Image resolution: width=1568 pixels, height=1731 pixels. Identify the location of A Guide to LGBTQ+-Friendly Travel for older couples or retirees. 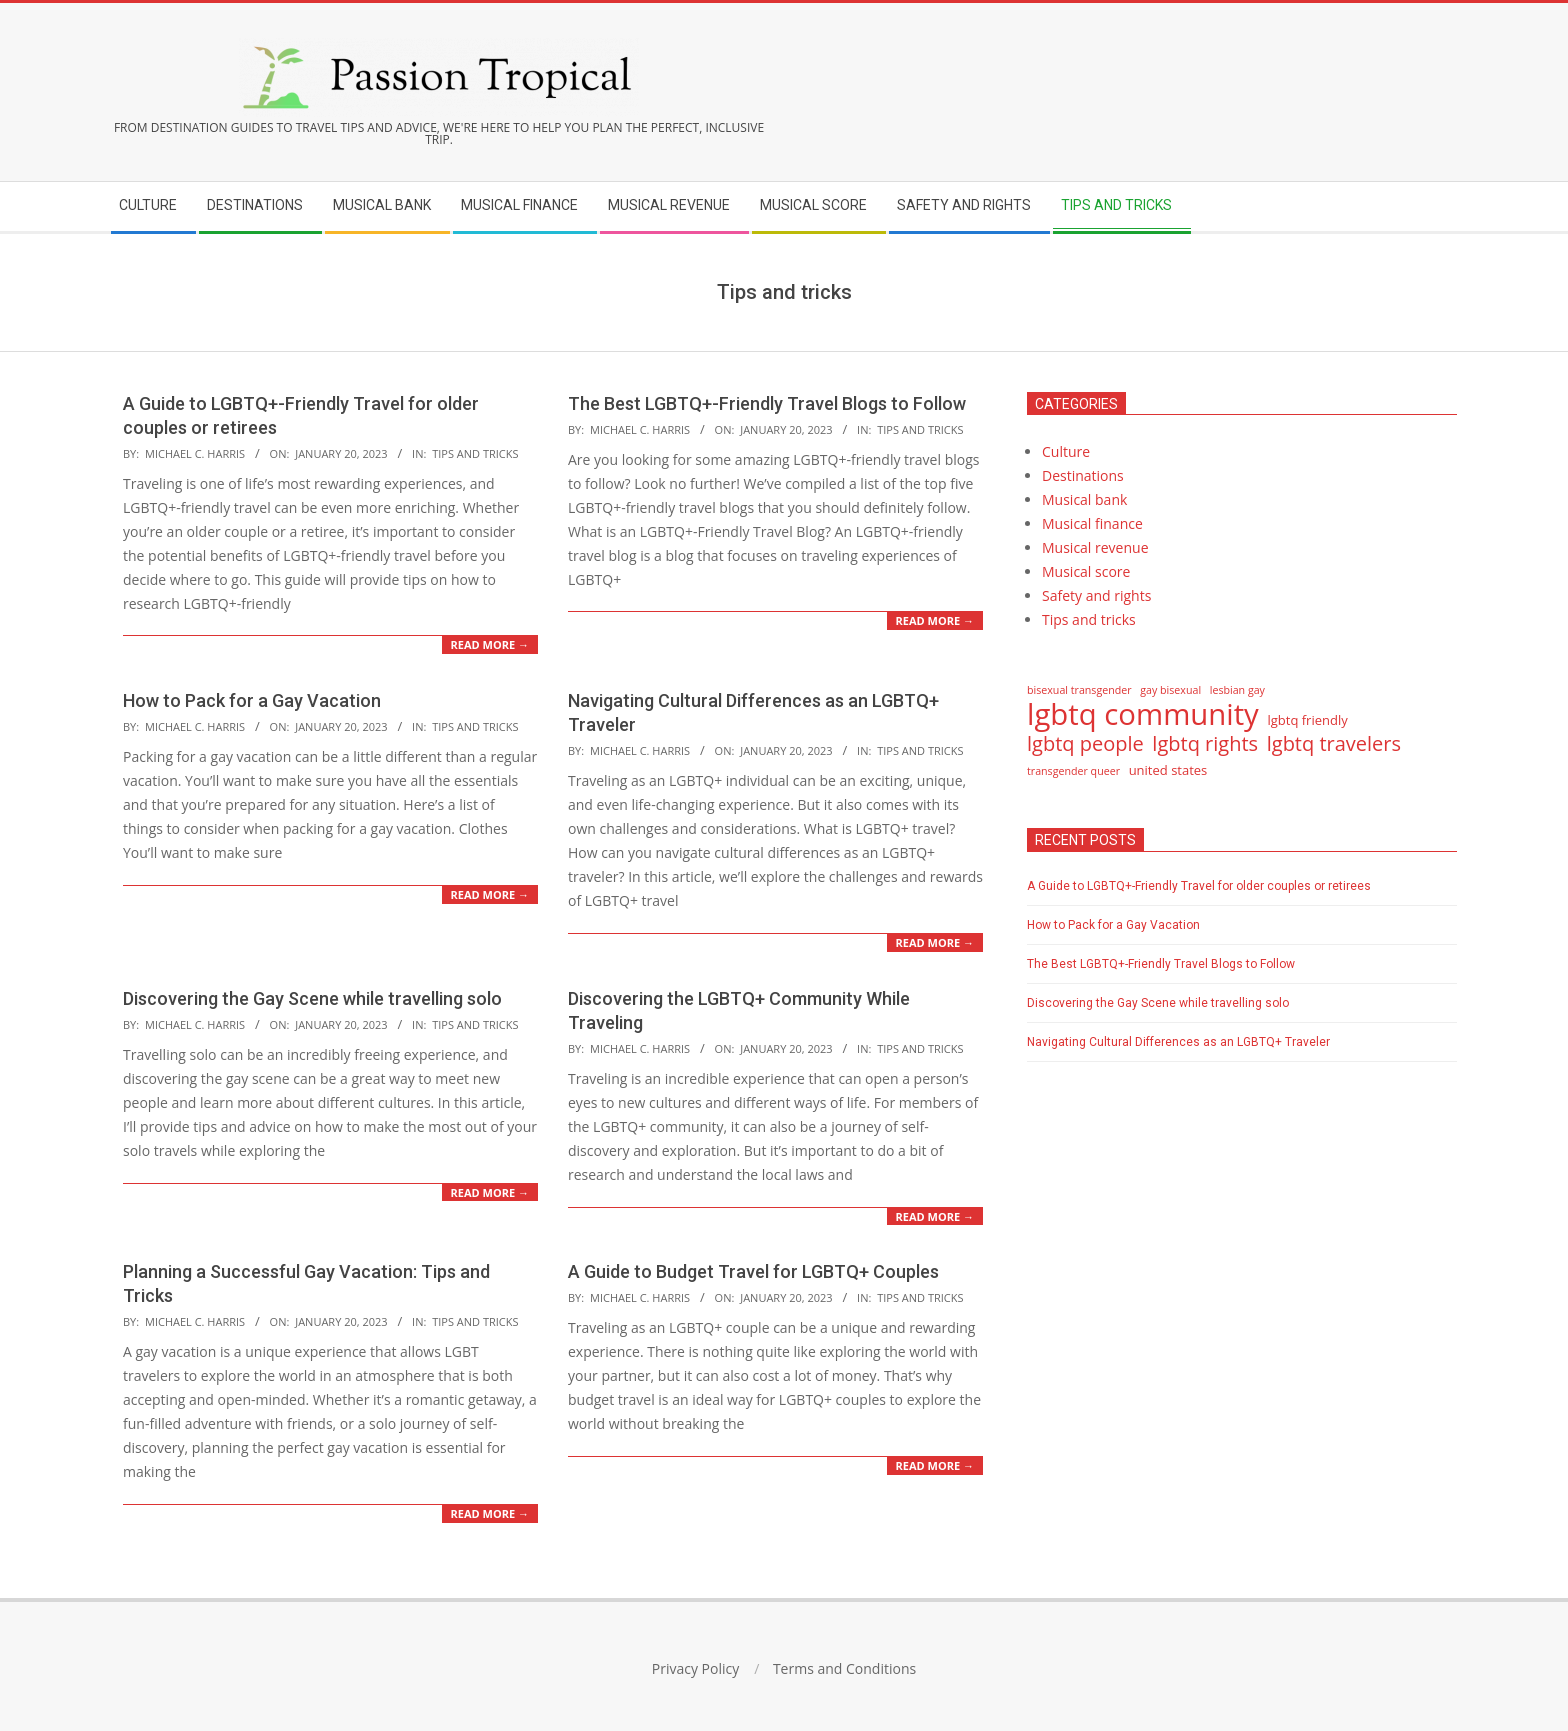
(1199, 886).